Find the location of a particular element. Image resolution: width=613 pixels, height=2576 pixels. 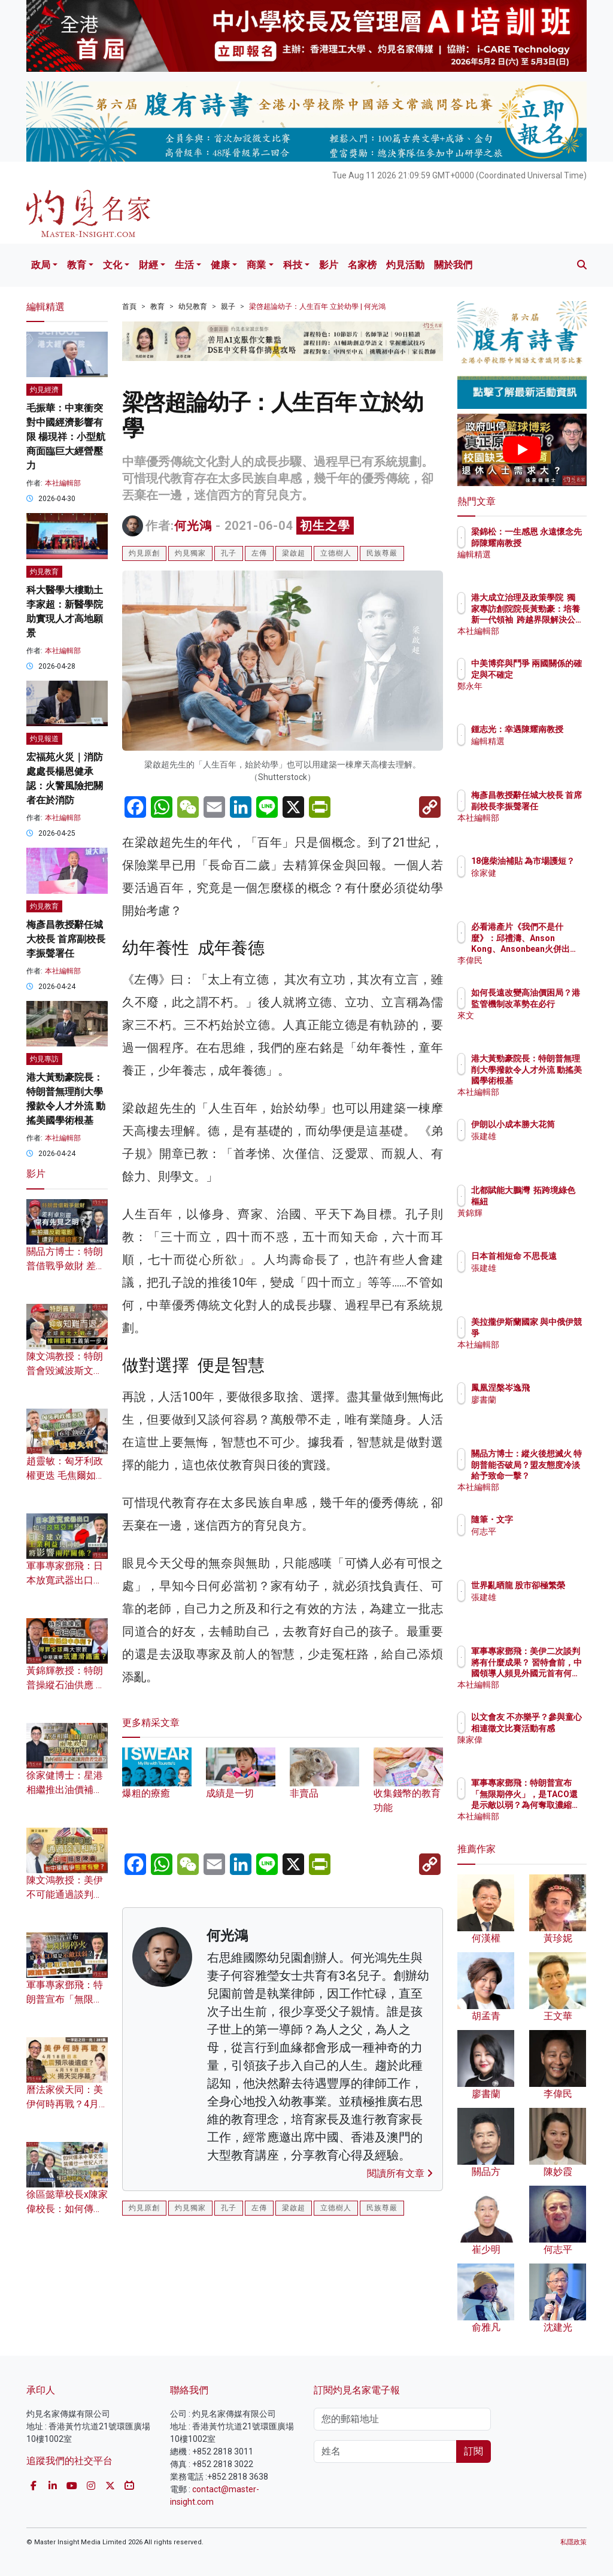

張建雄 is located at coordinates (535, 1147).